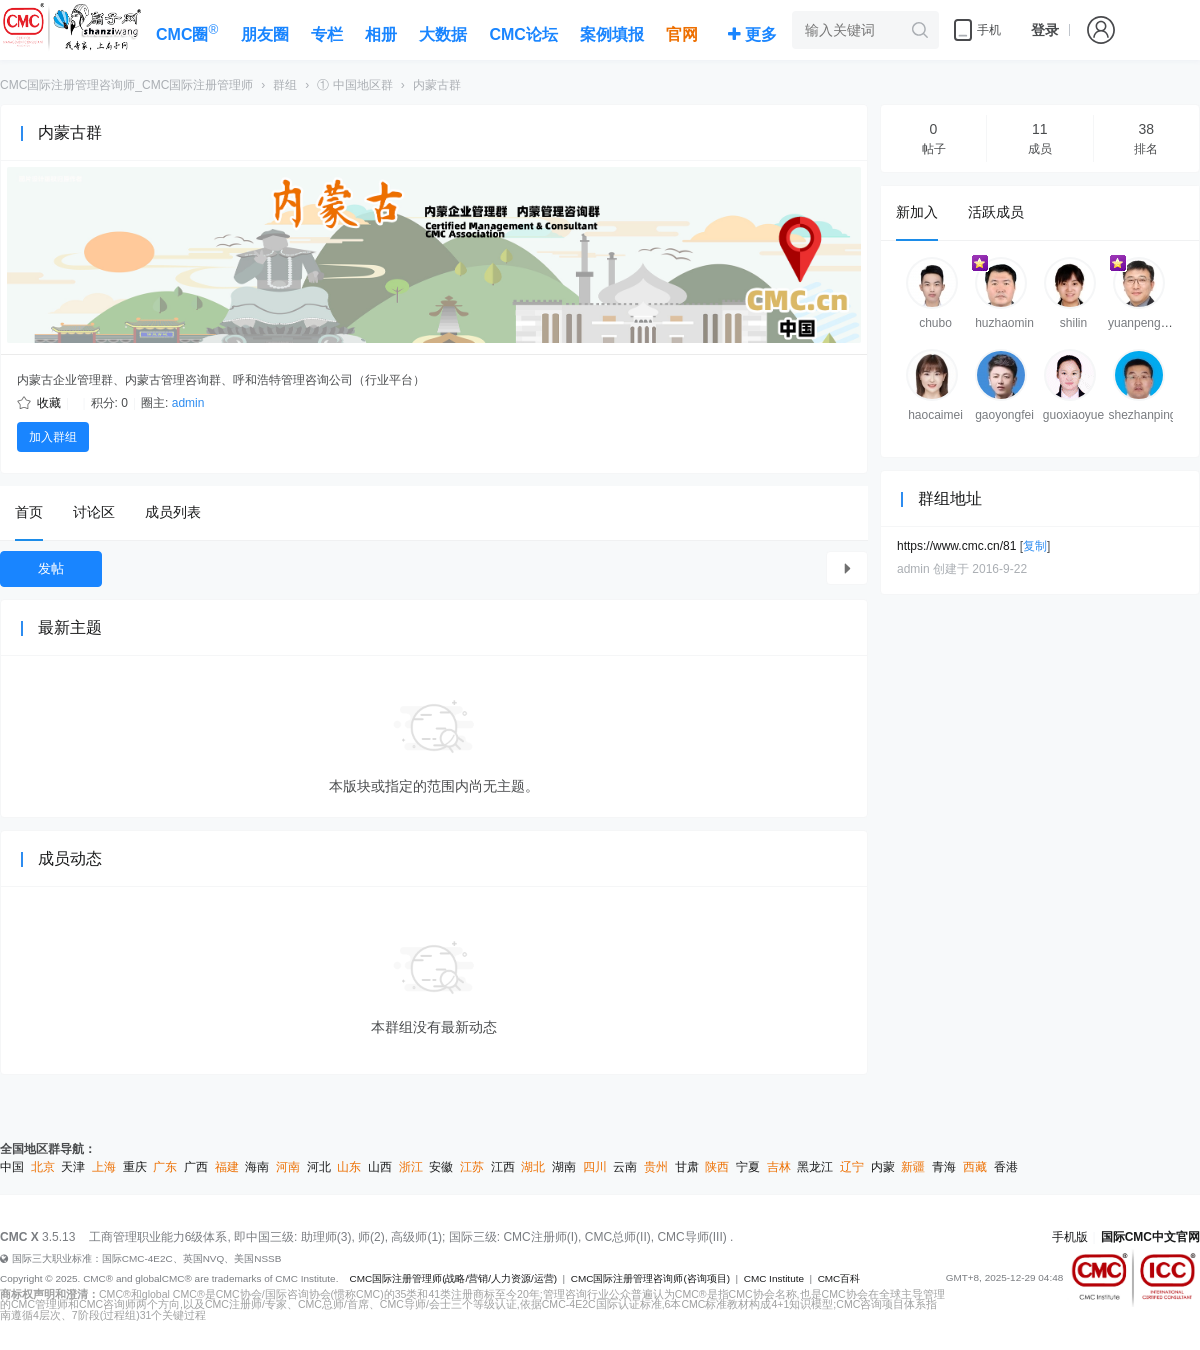 This screenshot has width=1200, height=1350. Describe the element at coordinates (503, 1167) in the screenshot. I see `江西` at that location.